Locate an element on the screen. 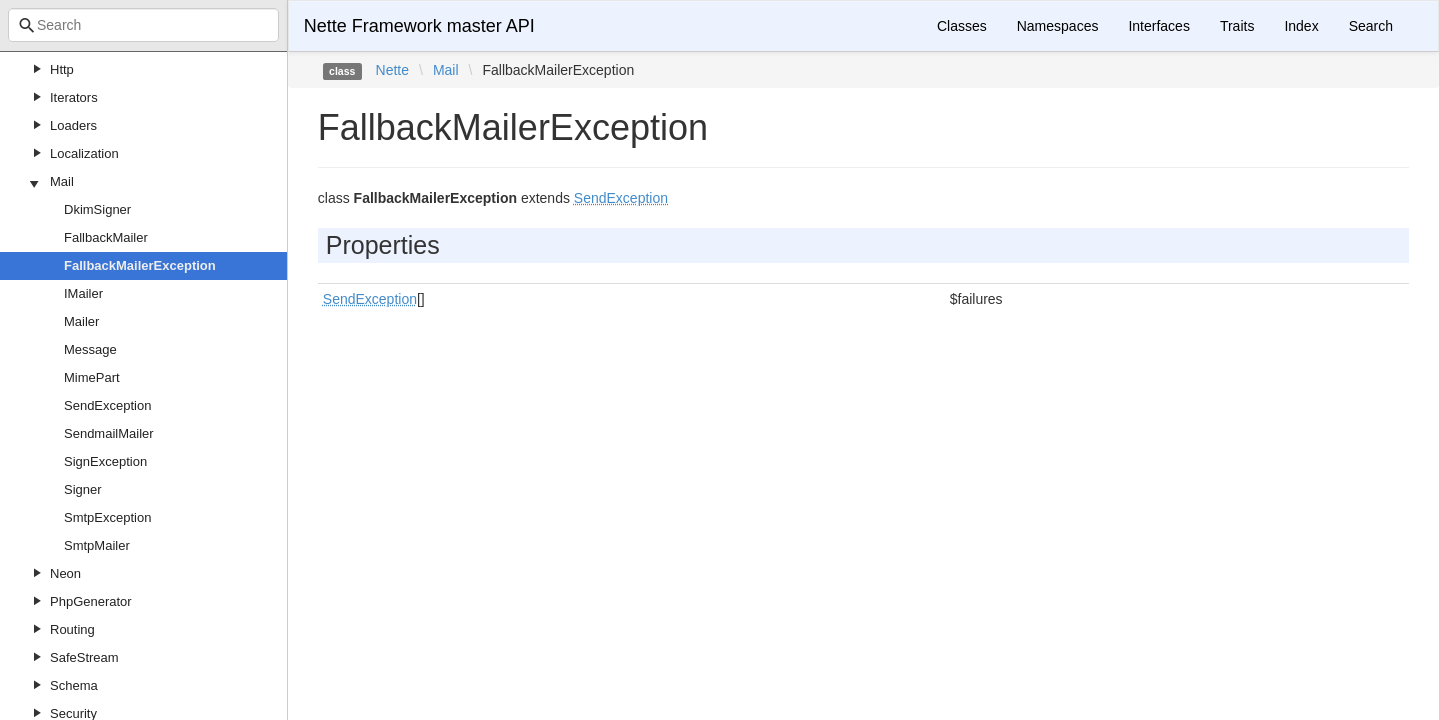 The width and height of the screenshot is (1439, 720). SendmailMailer is located at coordinates (109, 433).